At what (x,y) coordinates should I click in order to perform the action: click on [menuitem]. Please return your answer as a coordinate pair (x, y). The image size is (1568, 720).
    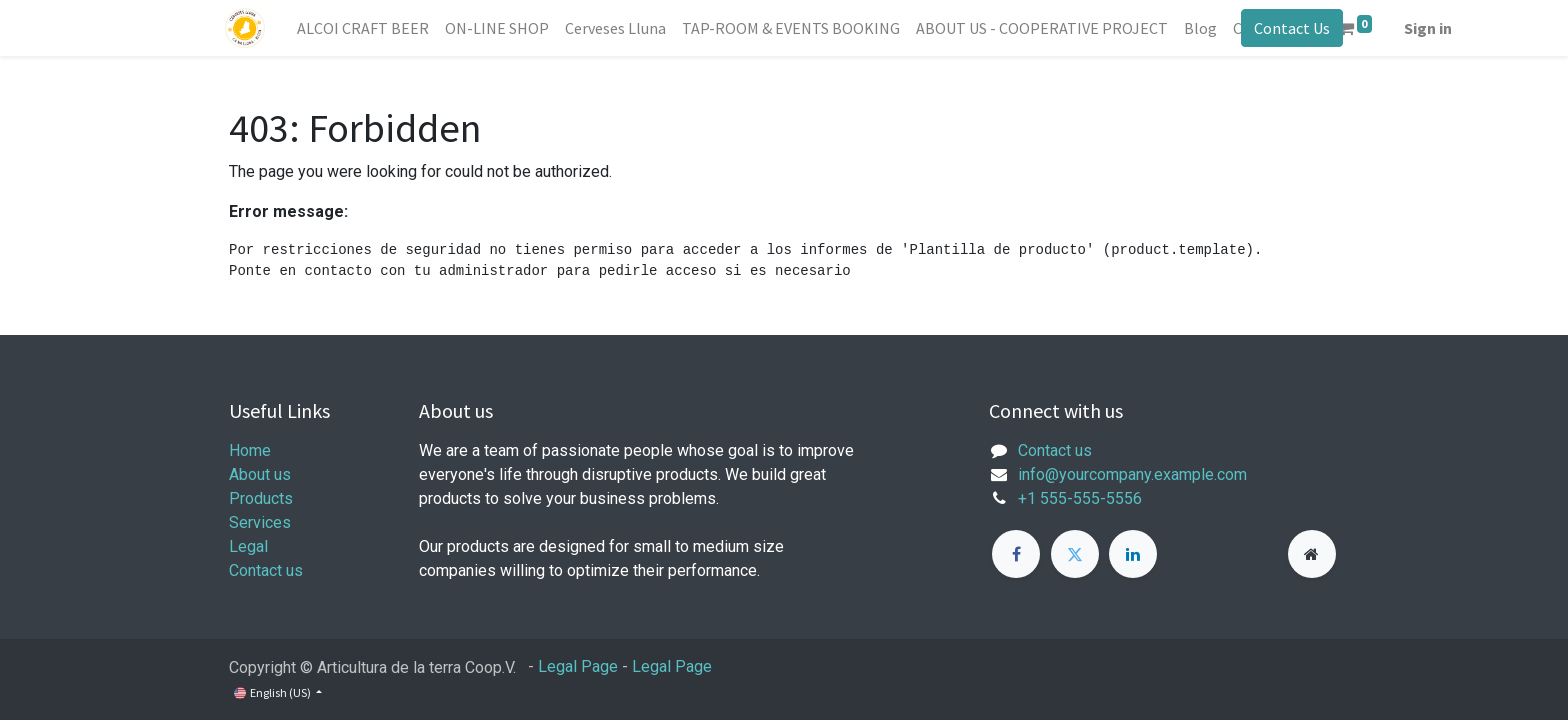
    Looking at the image, I should click on (367, 28).